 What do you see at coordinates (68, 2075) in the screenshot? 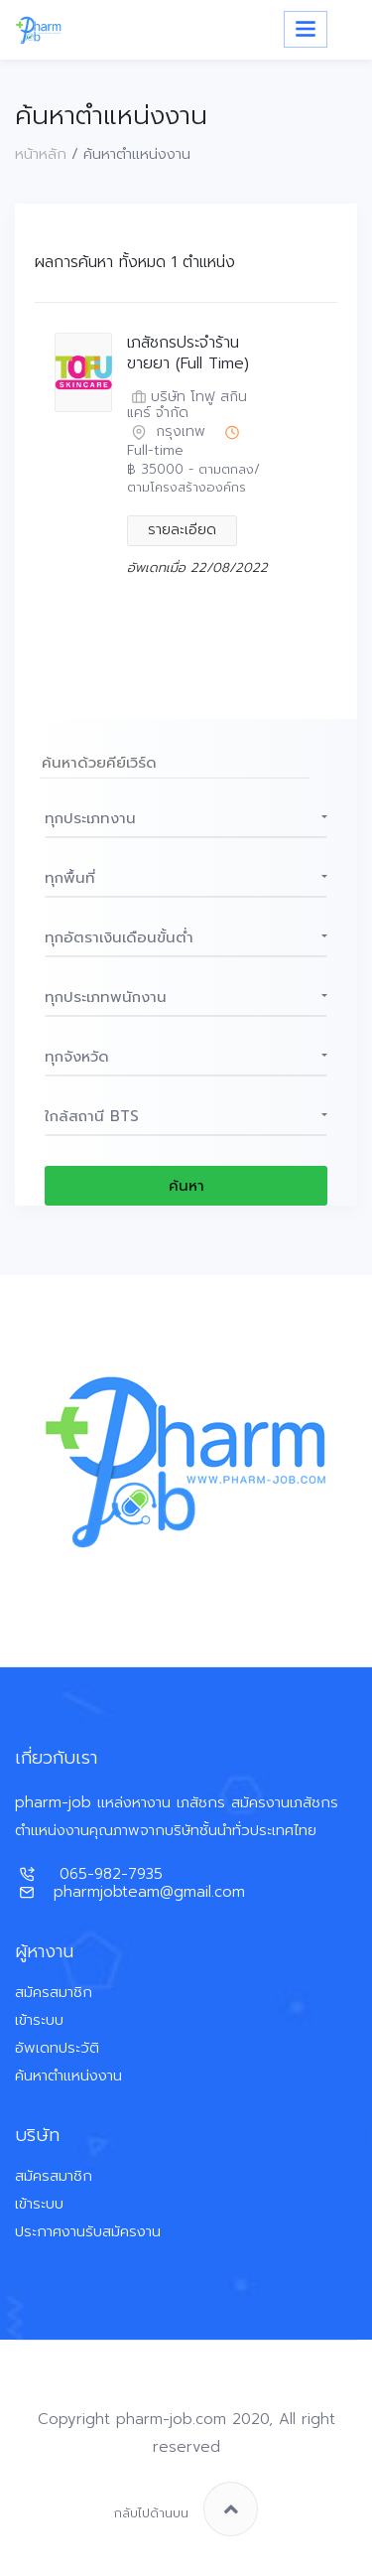
I see `ค้นหาตำแหน่งงาน` at bounding box center [68, 2075].